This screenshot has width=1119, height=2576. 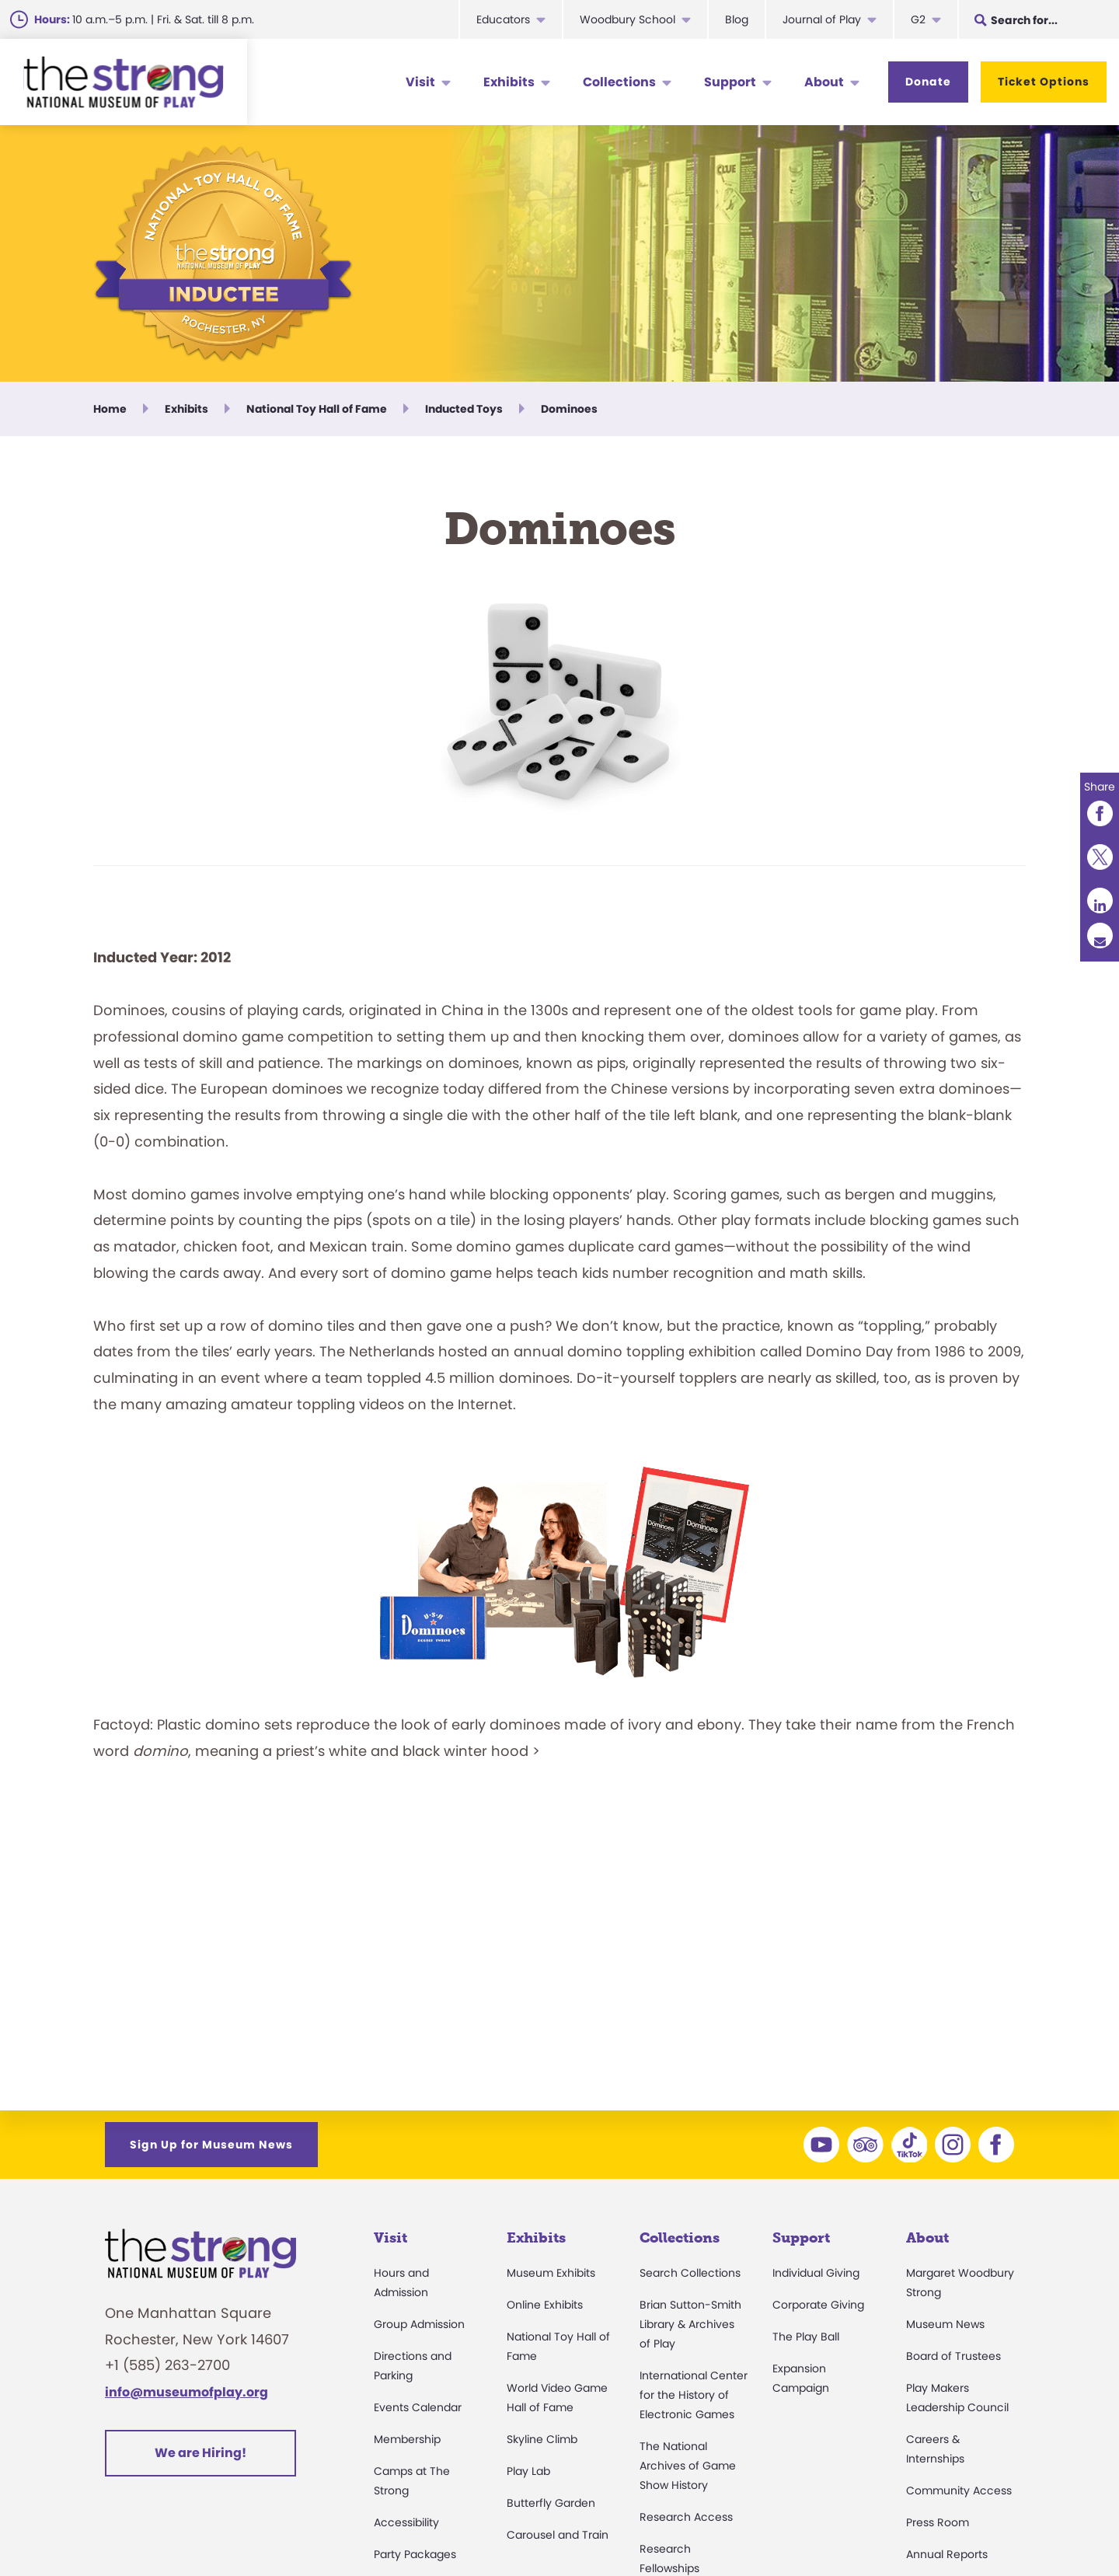 What do you see at coordinates (186, 2392) in the screenshot?
I see `info@museumofplay.org` at bounding box center [186, 2392].